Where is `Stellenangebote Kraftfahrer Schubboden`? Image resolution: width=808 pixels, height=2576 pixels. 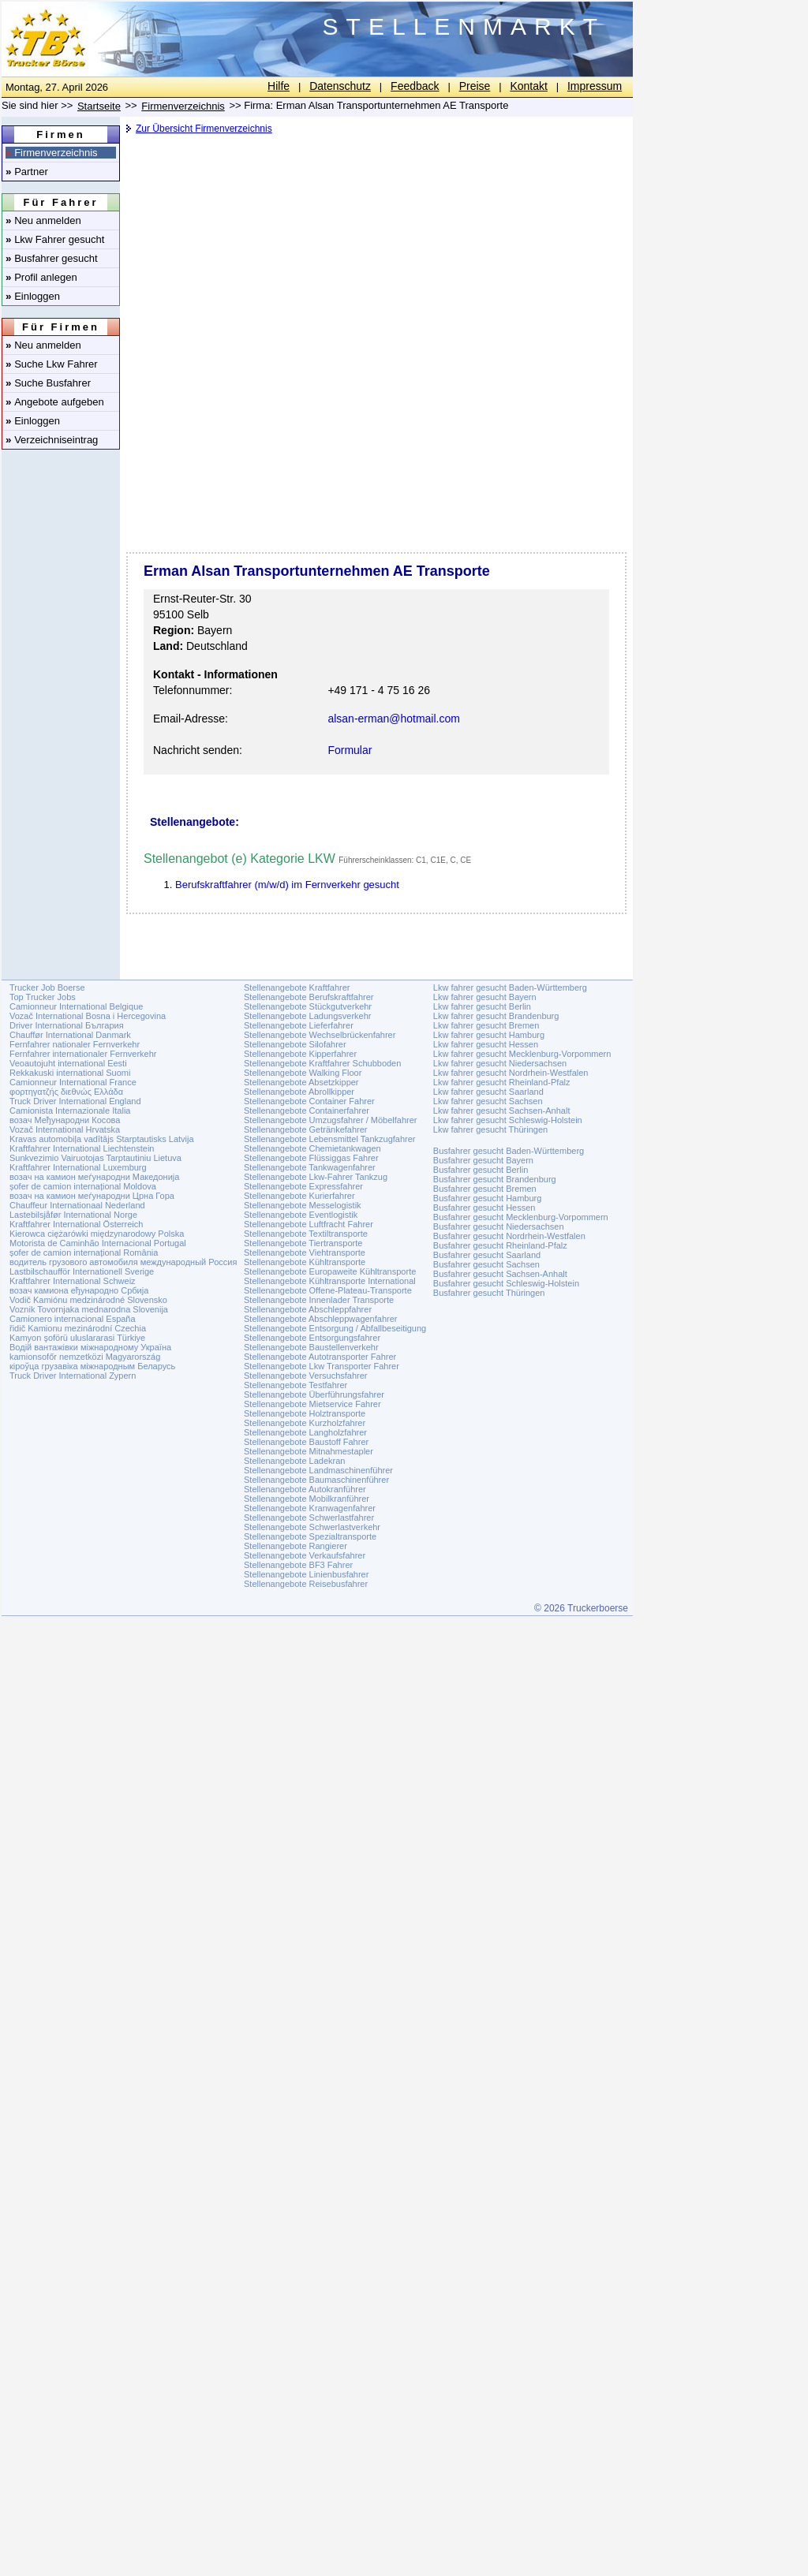
Stellenangebote Kraftfahrer Schubboden is located at coordinates (322, 1063).